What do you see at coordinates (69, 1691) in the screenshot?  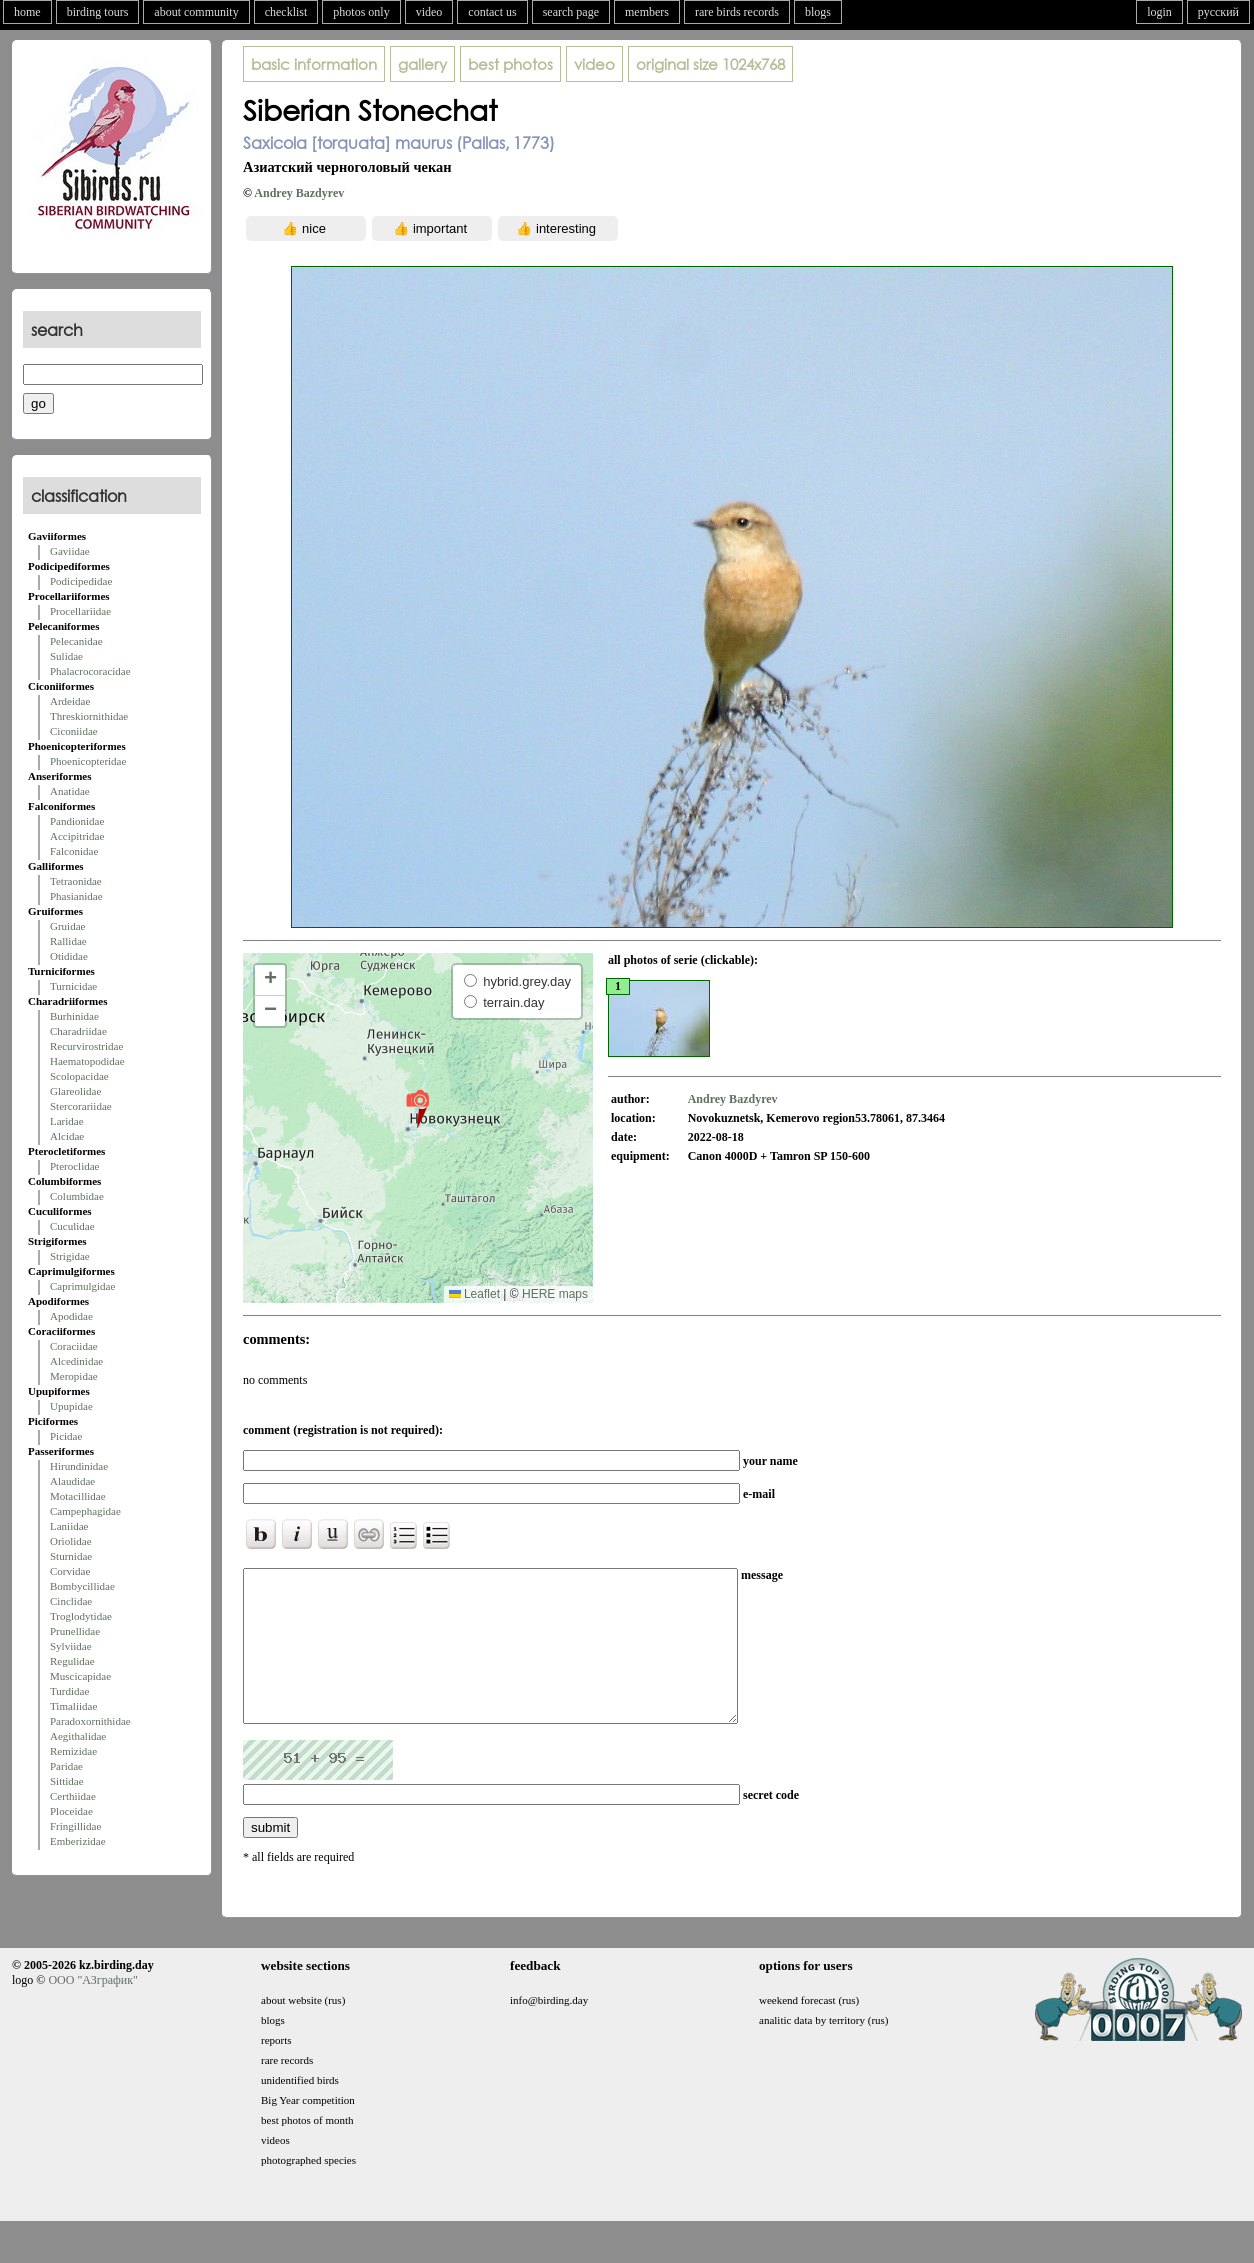 I see `Turdidae` at bounding box center [69, 1691].